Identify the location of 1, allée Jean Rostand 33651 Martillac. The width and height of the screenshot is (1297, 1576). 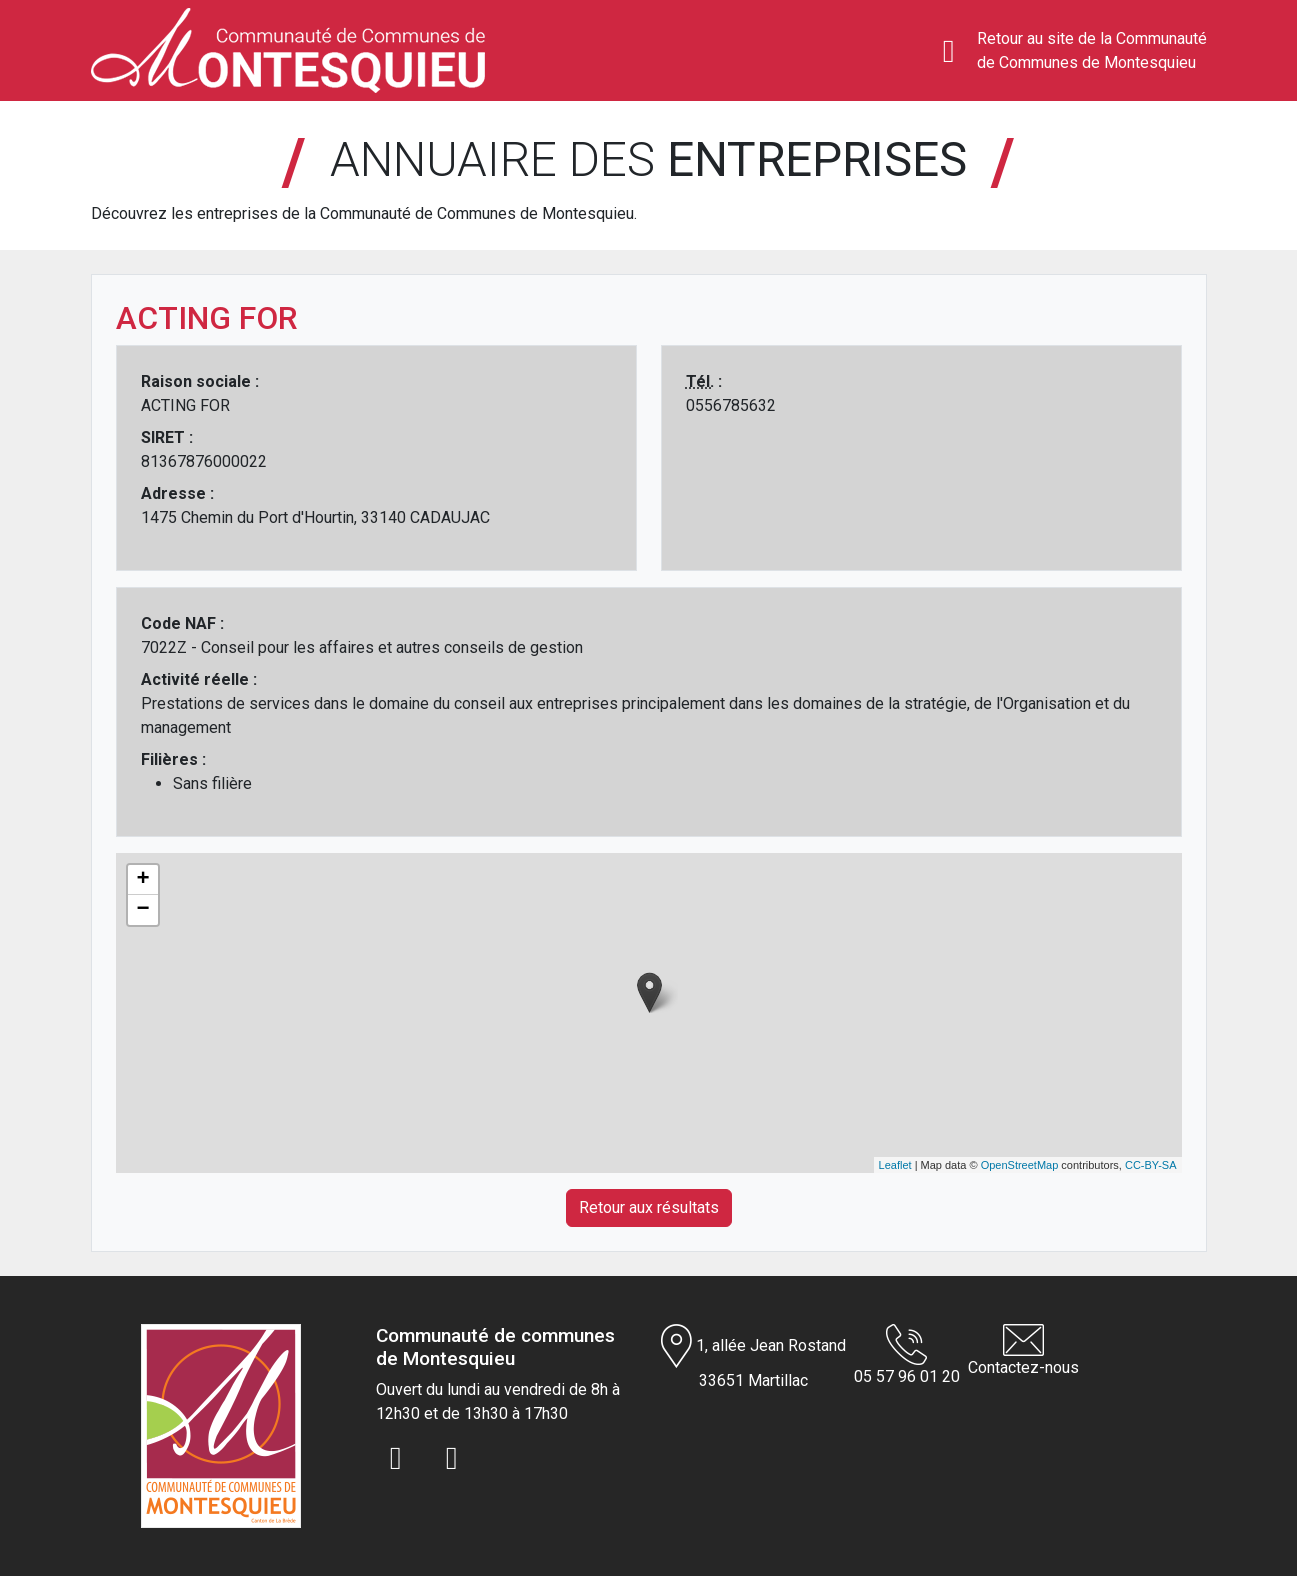
(753, 1357).